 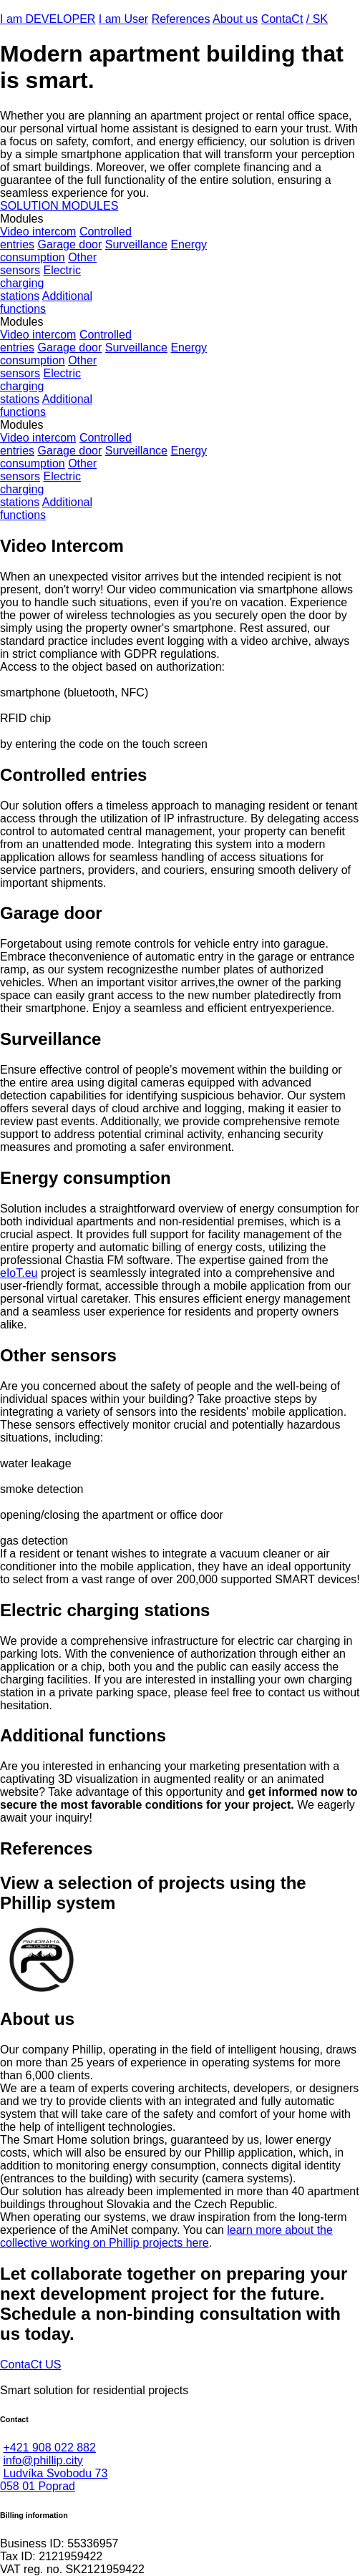 What do you see at coordinates (59, 206) in the screenshot?
I see `SOLUTION MODULES` at bounding box center [59, 206].